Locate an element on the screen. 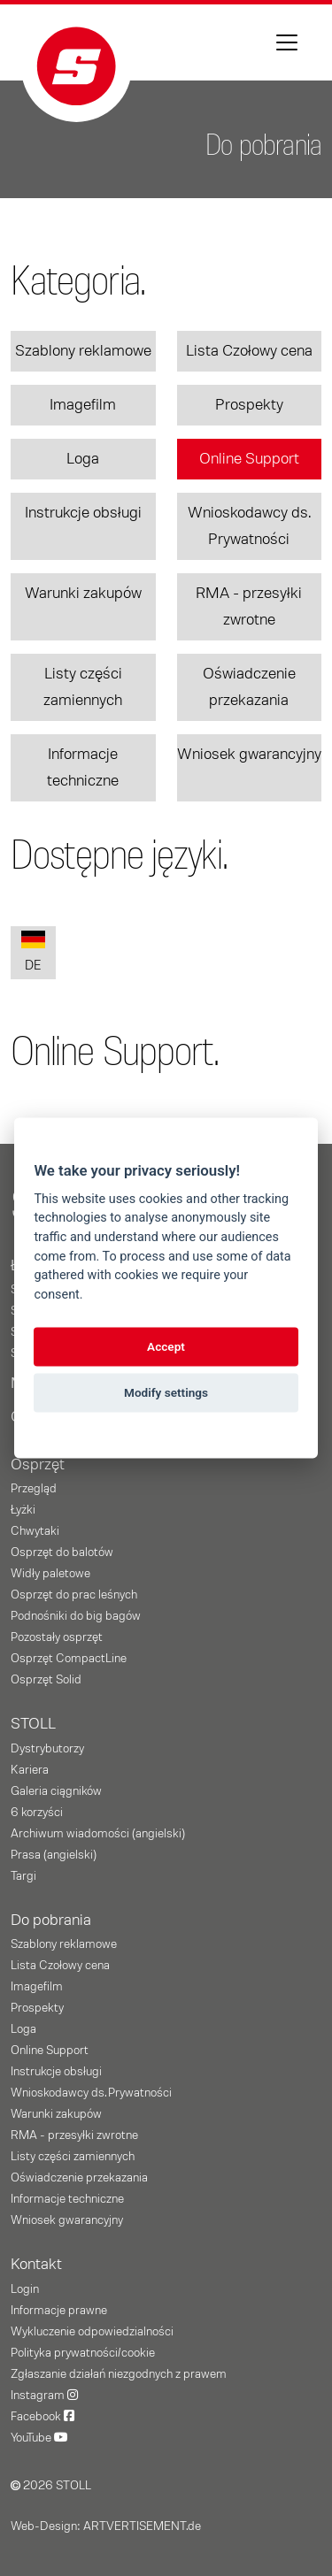  Instrukcje obsługi is located at coordinates (83, 513).